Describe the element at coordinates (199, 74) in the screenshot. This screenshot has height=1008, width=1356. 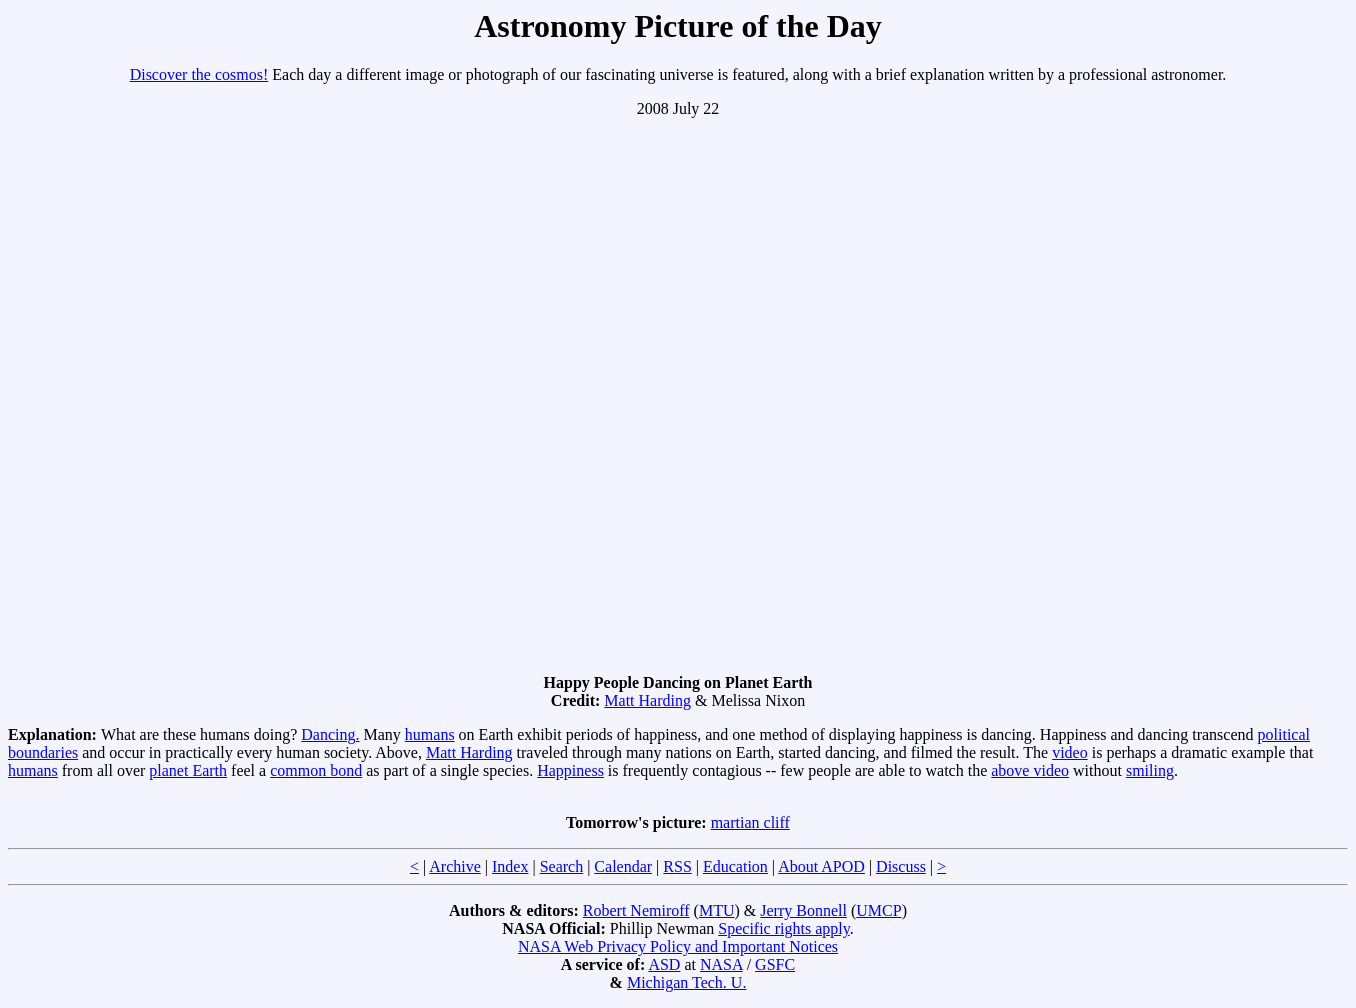
I see `Discover the cosmos!` at that location.